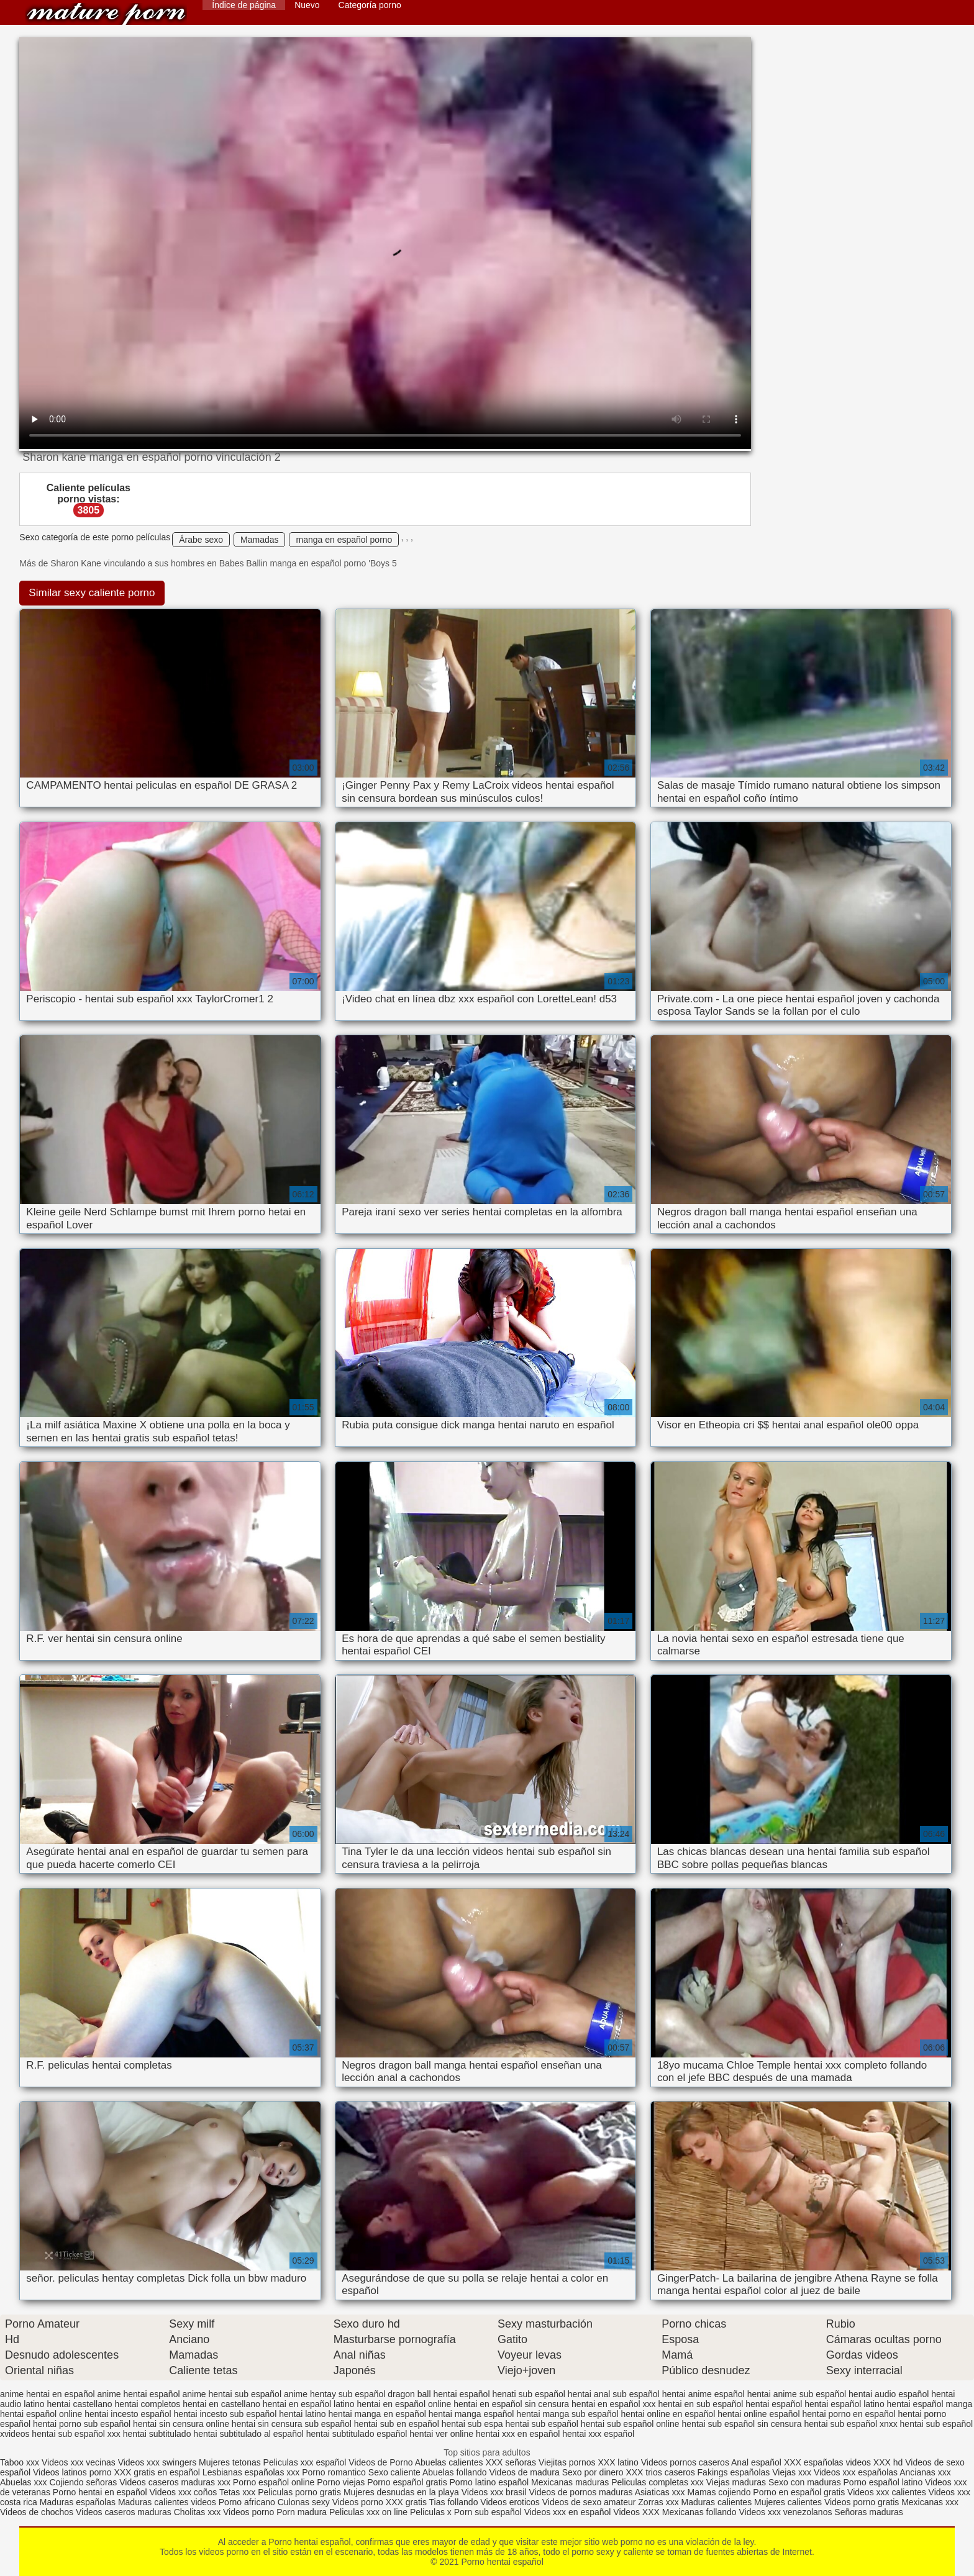  What do you see at coordinates (799, 2492) in the screenshot?
I see `Porno en español gratis` at bounding box center [799, 2492].